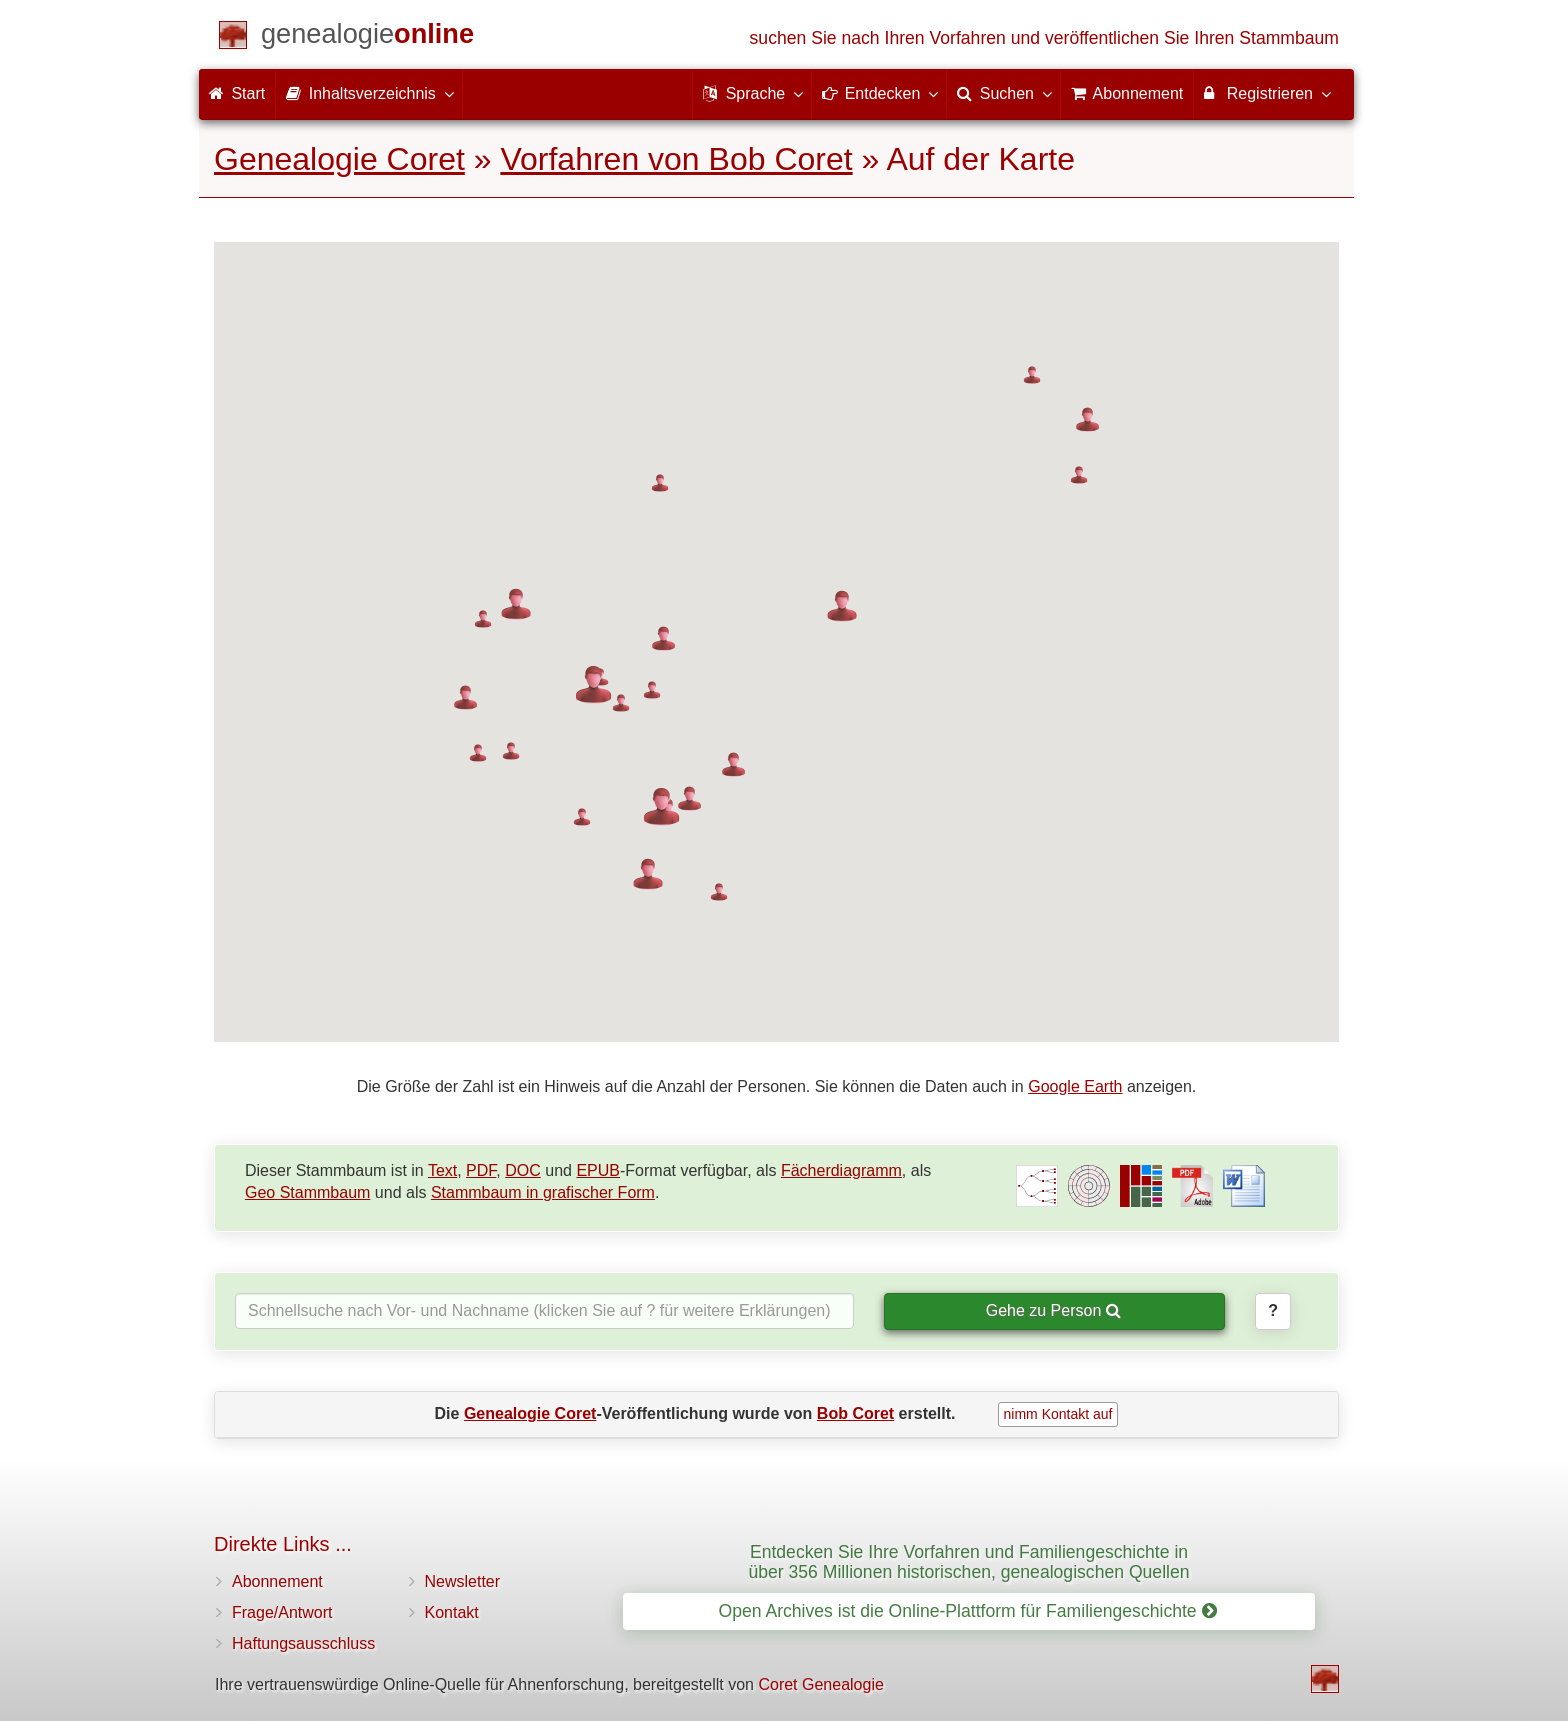 The height and width of the screenshot is (1721, 1568). I want to click on nimm Kontakt auf, so click(1058, 1414).